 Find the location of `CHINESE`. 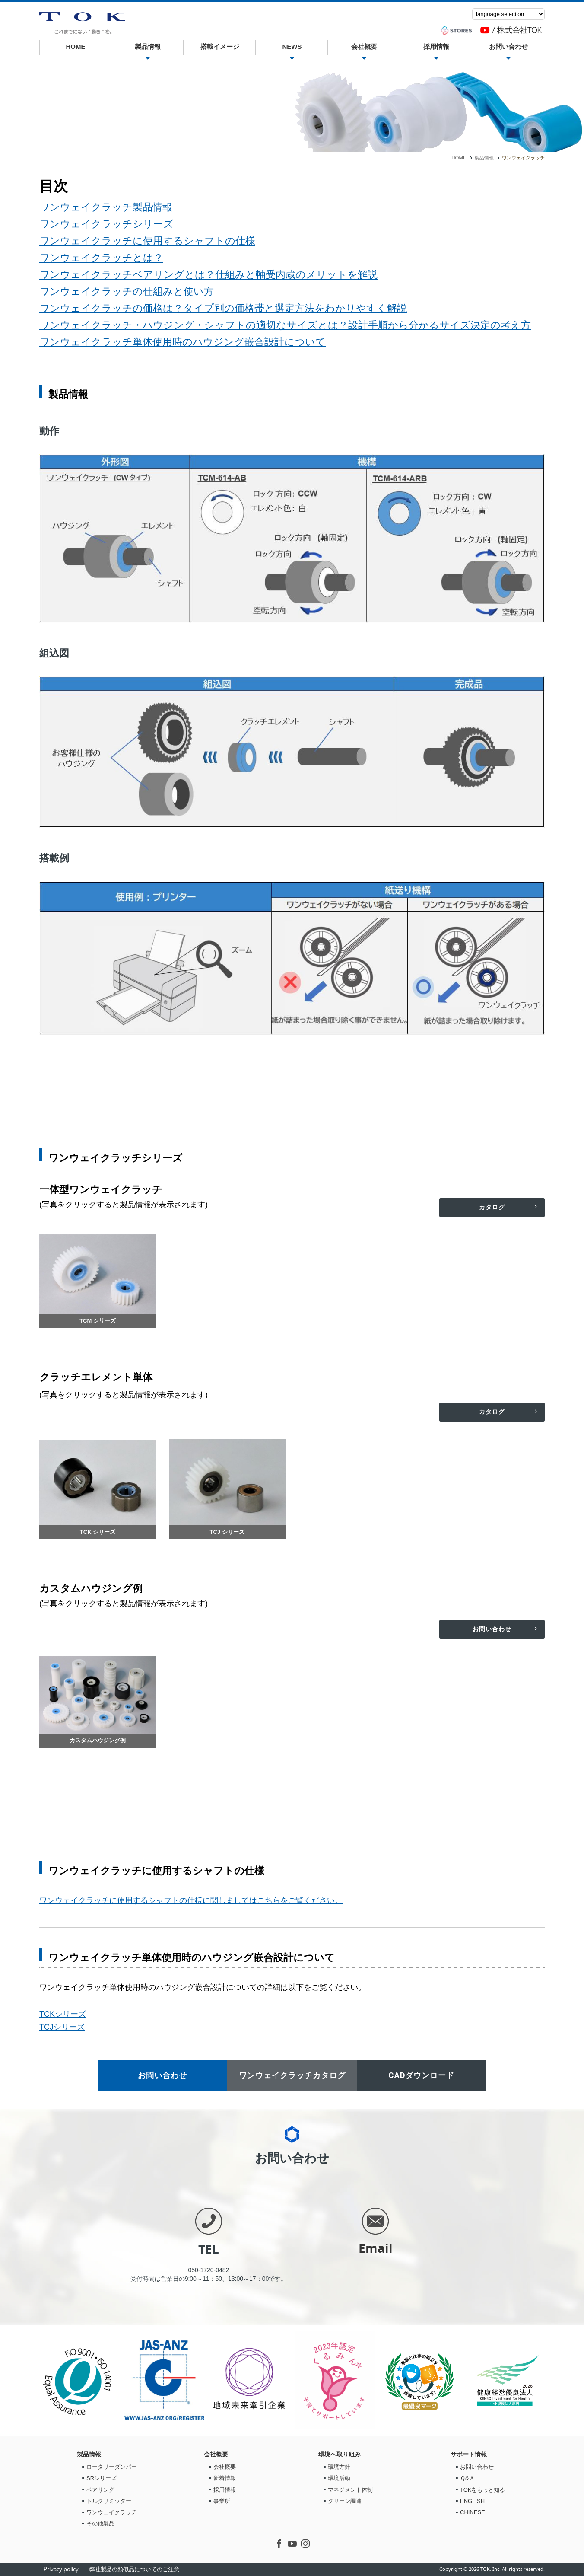

CHINESE is located at coordinates (472, 2512).